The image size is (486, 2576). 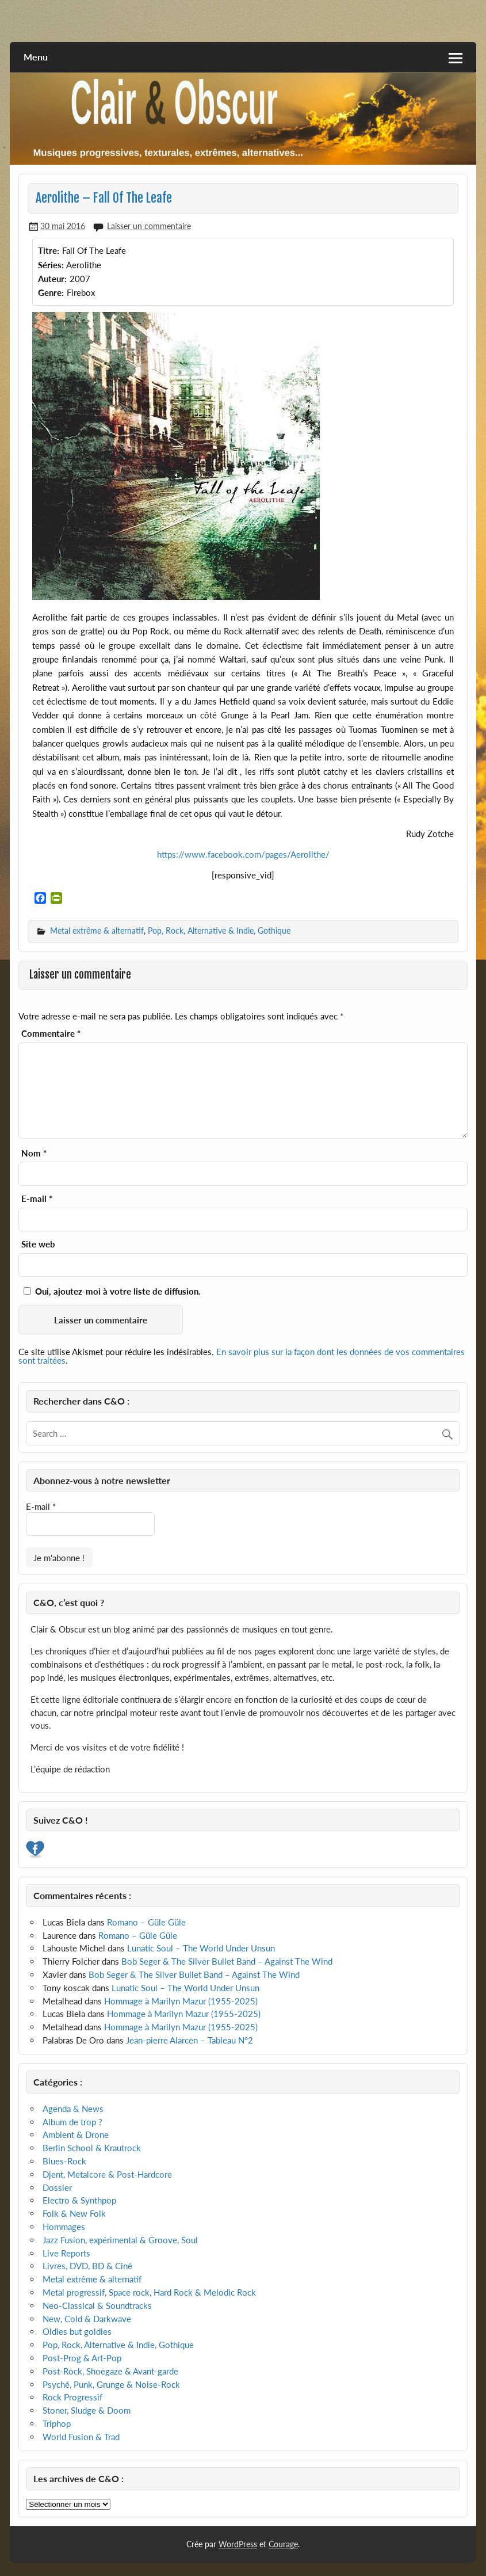 I want to click on Jean-pierre Alarcen – Tableau N°2, so click(x=189, y=2040).